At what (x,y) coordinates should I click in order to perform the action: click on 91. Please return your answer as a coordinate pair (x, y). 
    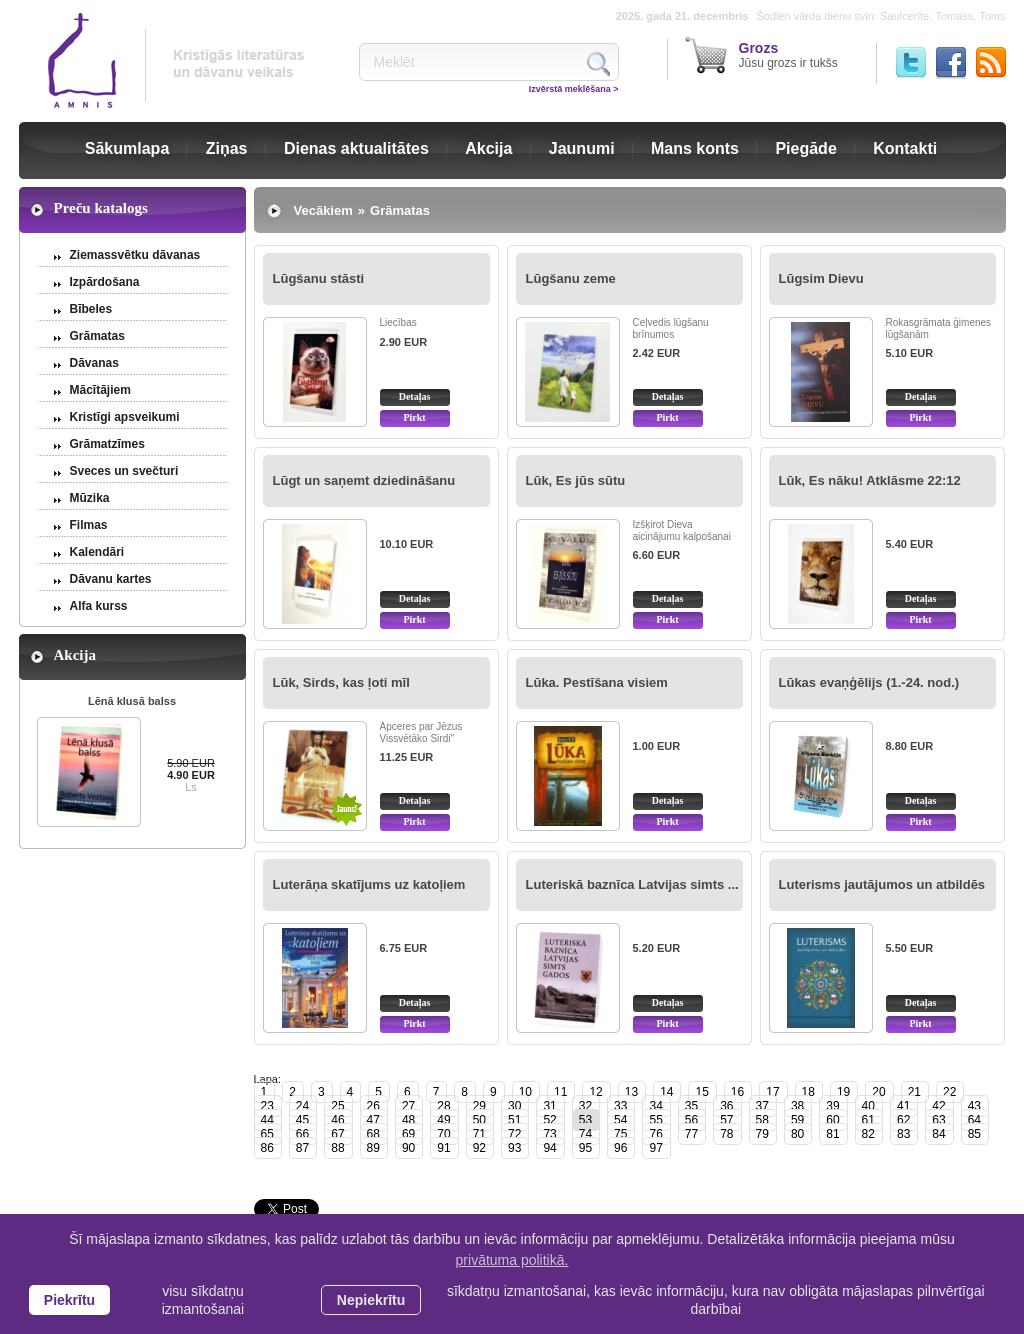
    Looking at the image, I should click on (443, 1148).